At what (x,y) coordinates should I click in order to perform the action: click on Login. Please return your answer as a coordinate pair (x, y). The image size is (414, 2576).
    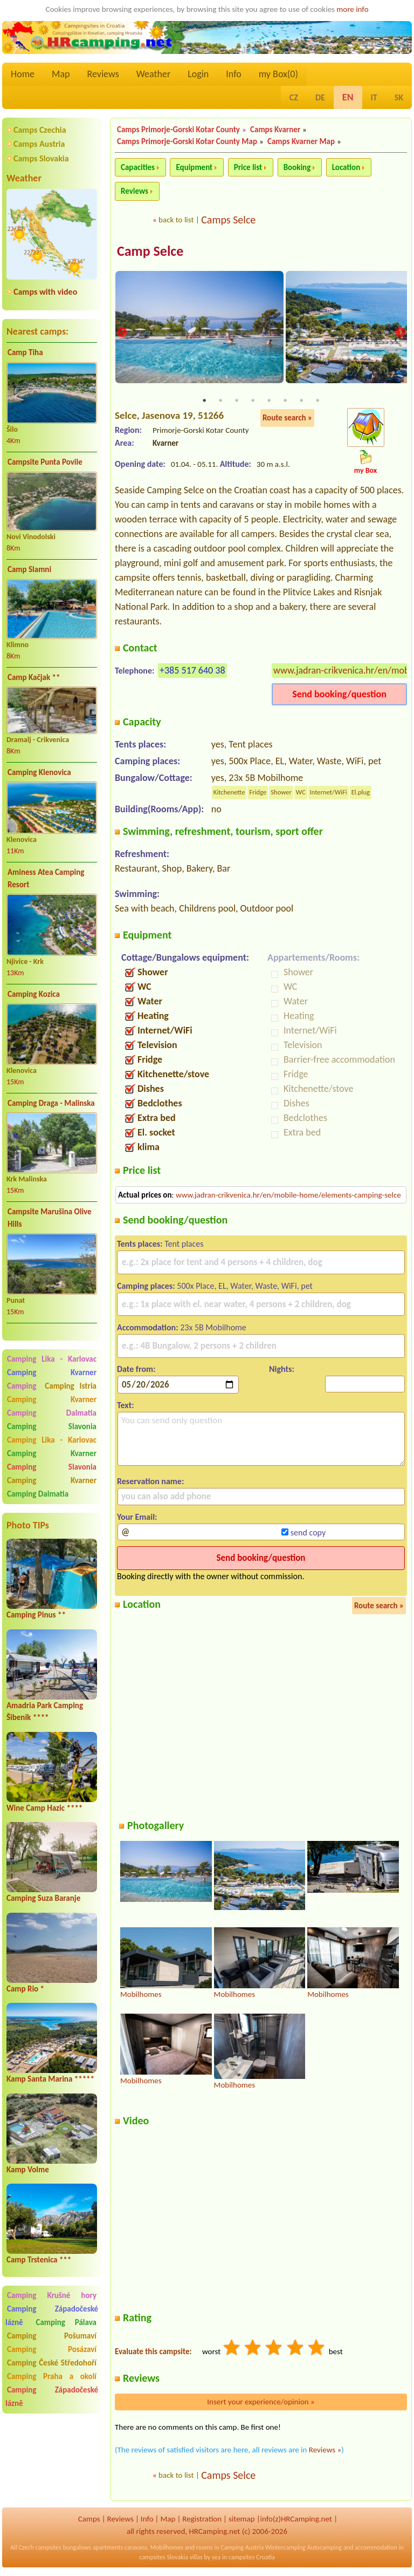
    Looking at the image, I should click on (198, 74).